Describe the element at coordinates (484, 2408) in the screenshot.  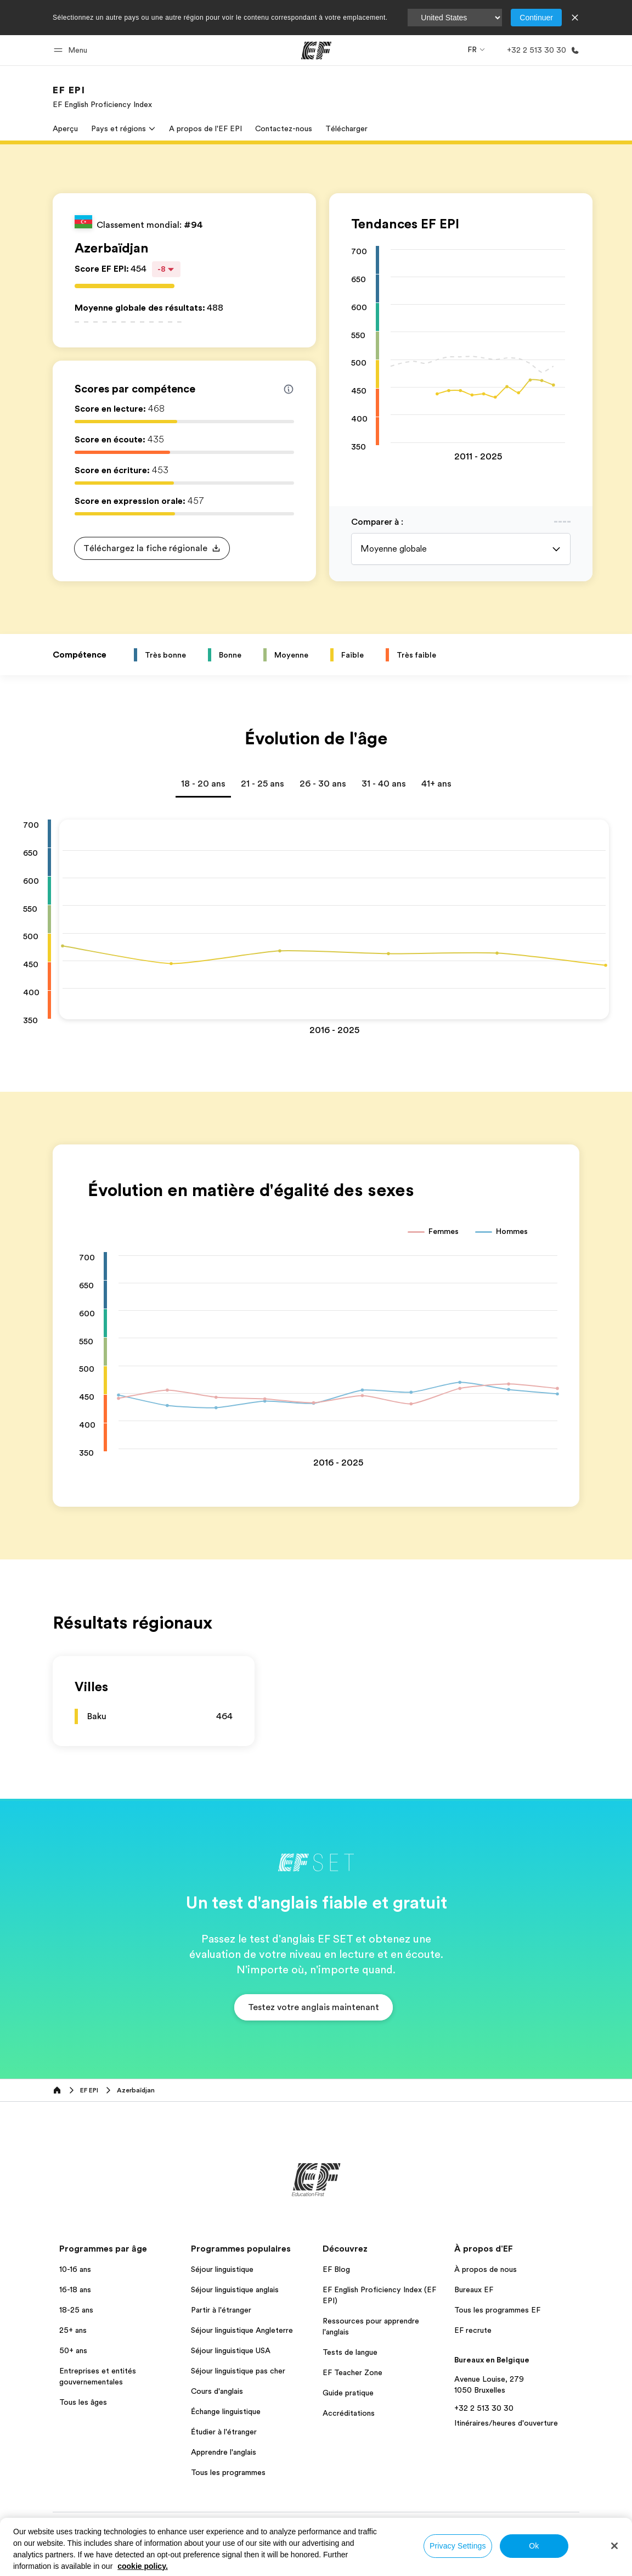
I see `+32 2 513 30 30` at that location.